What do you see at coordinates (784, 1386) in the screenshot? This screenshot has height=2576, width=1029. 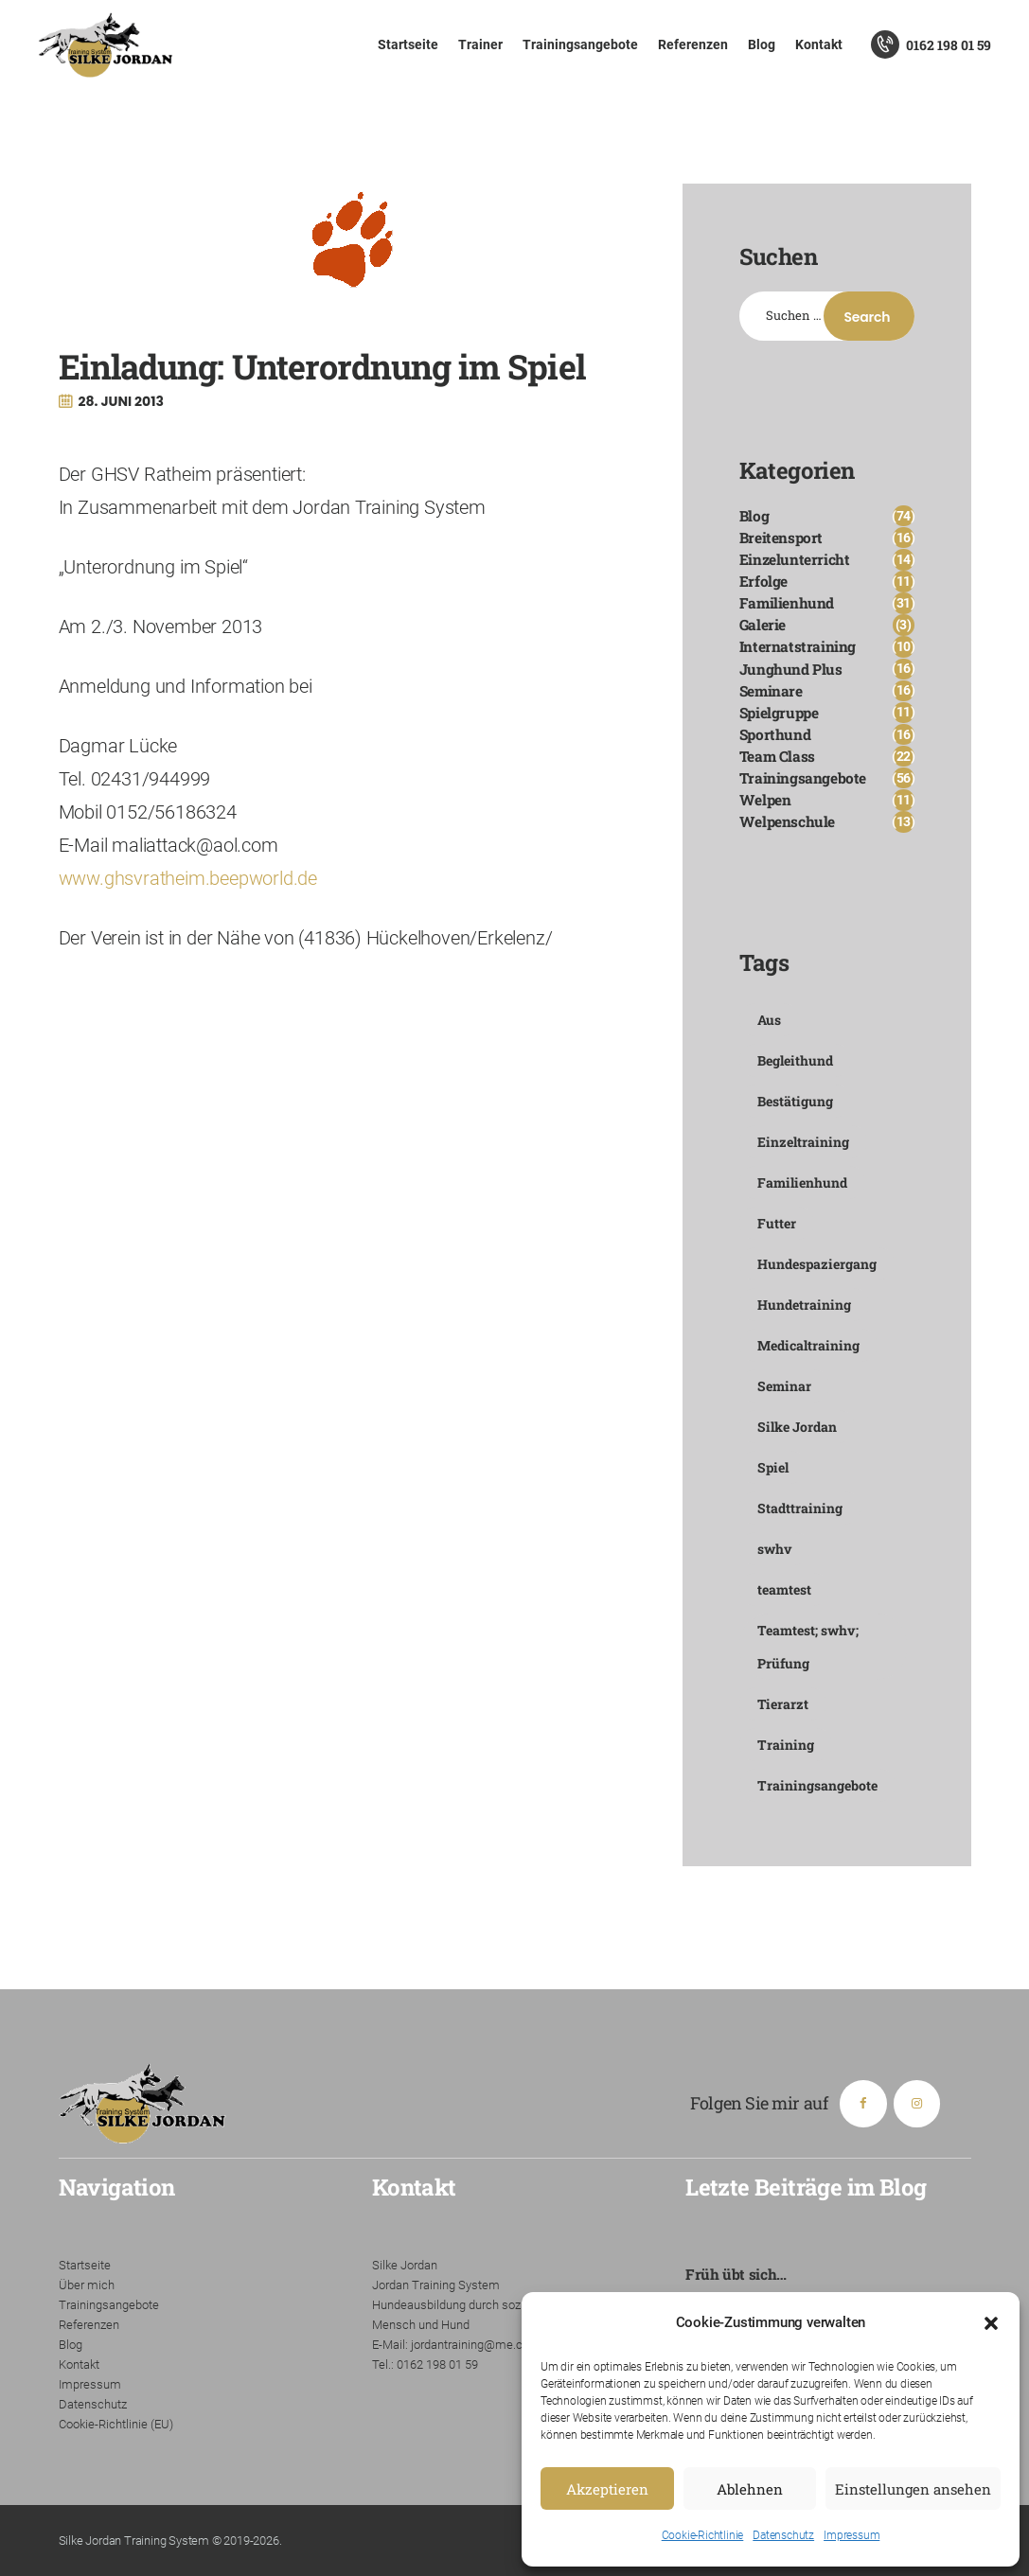 I see `Seminar [Seminar (4 Einträge)]` at bounding box center [784, 1386].